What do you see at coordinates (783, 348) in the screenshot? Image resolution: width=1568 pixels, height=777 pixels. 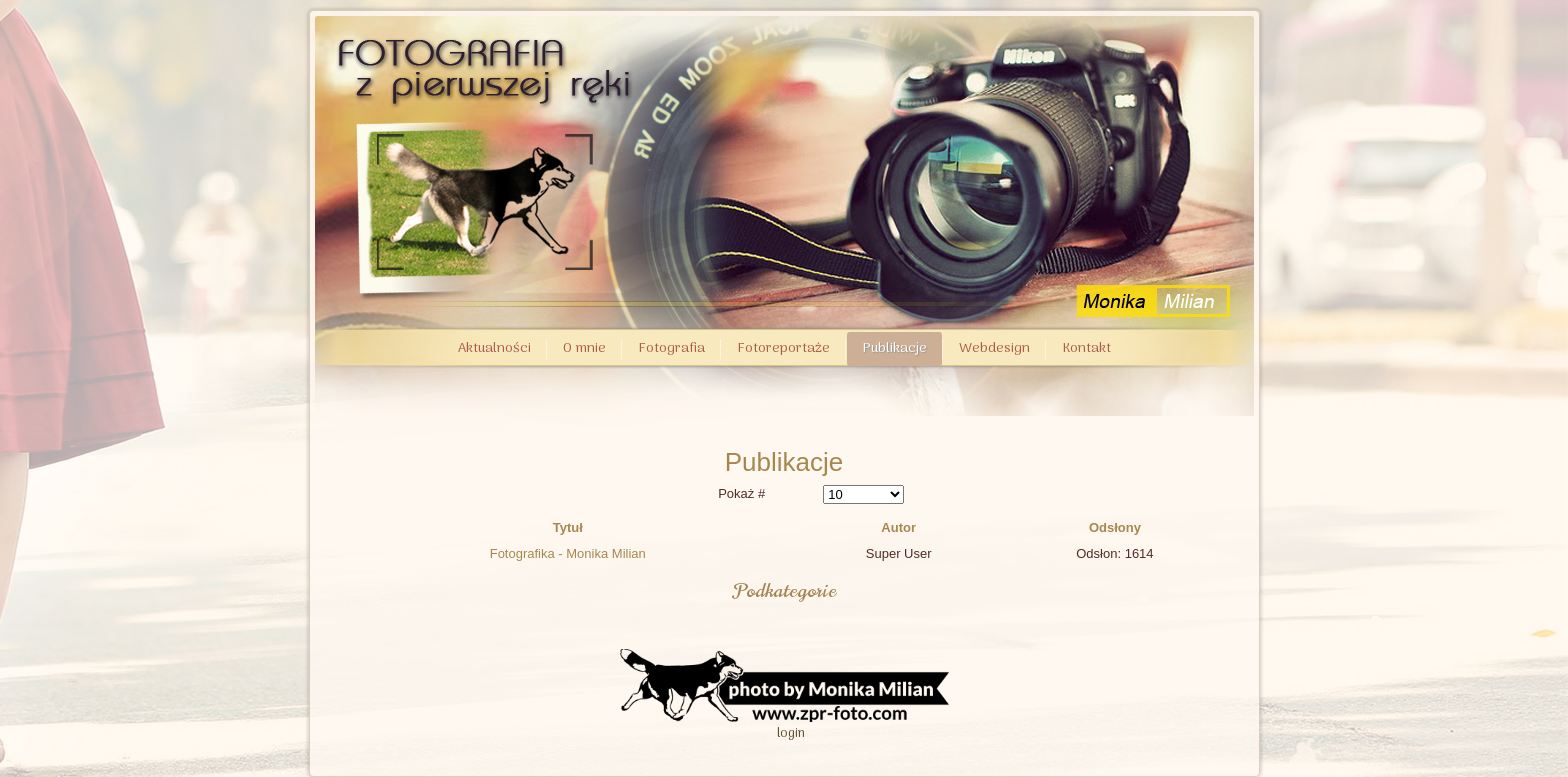 I see `Fotoreportaże` at bounding box center [783, 348].